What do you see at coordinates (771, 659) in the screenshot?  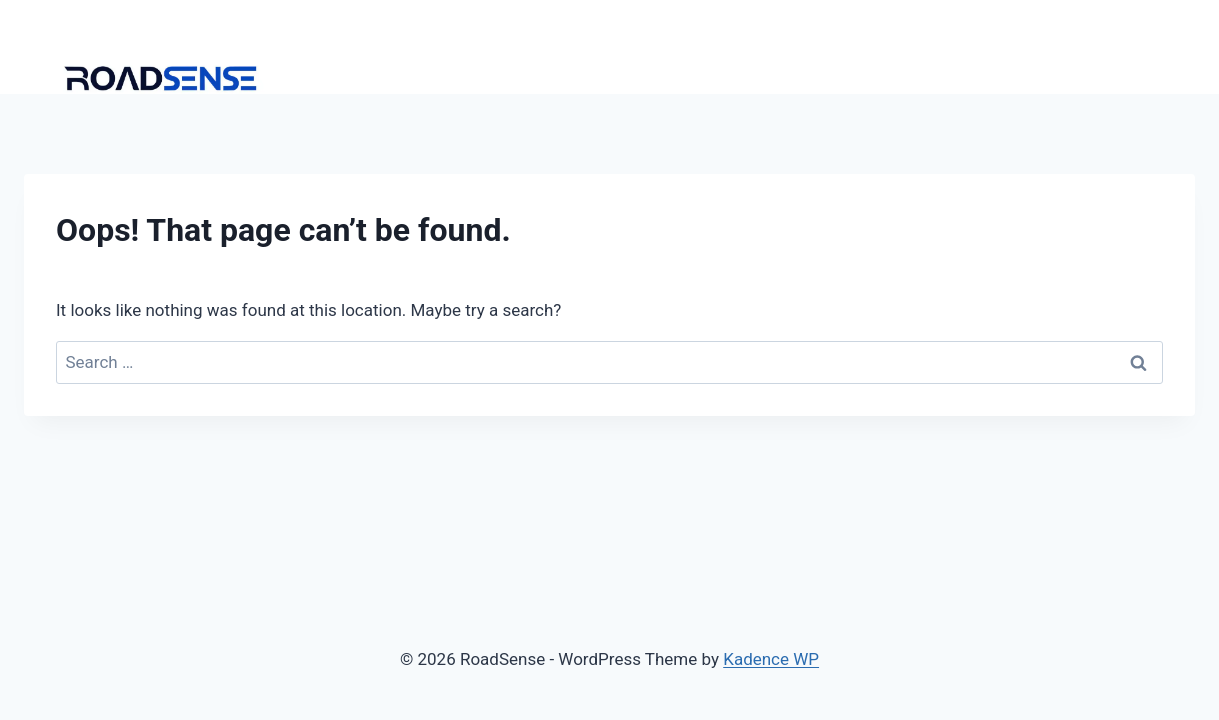 I see `Kadence WP` at bounding box center [771, 659].